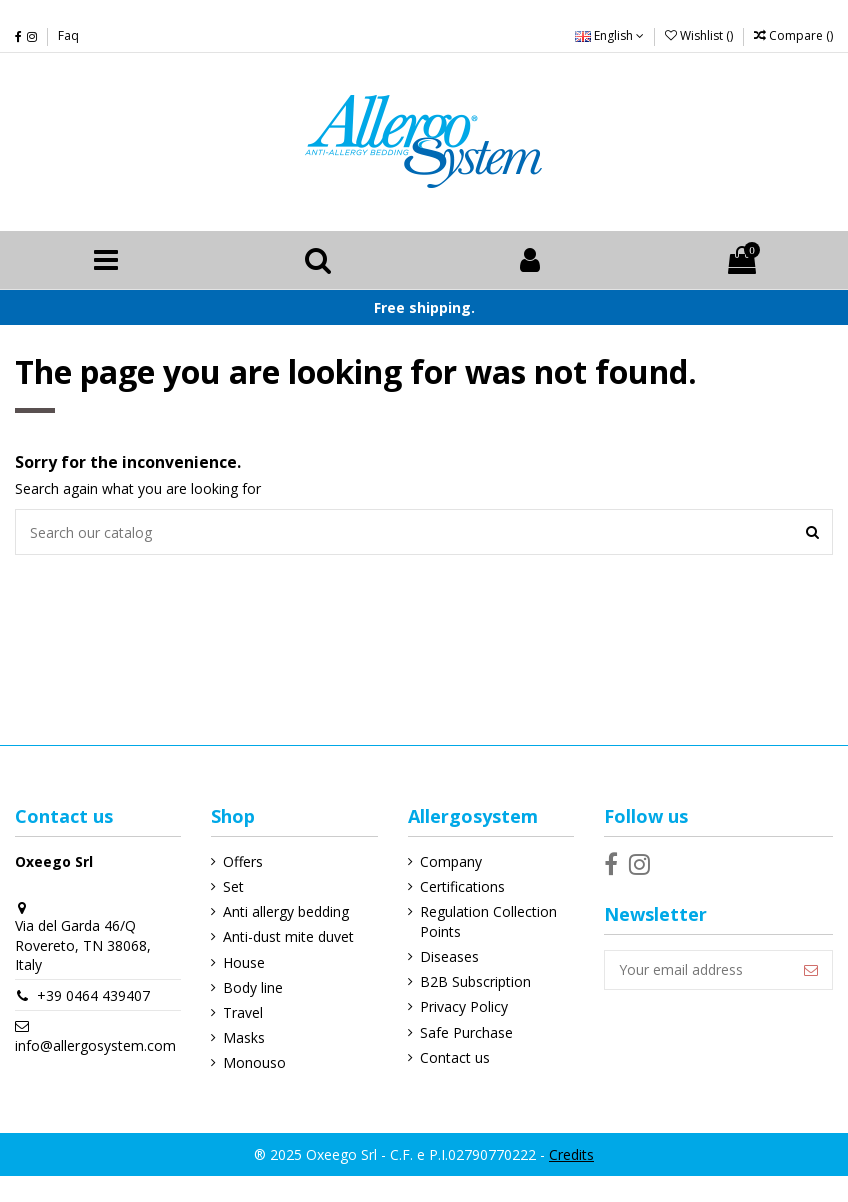 The height and width of the screenshot is (1202, 848). What do you see at coordinates (243, 861) in the screenshot?
I see `Offers` at bounding box center [243, 861].